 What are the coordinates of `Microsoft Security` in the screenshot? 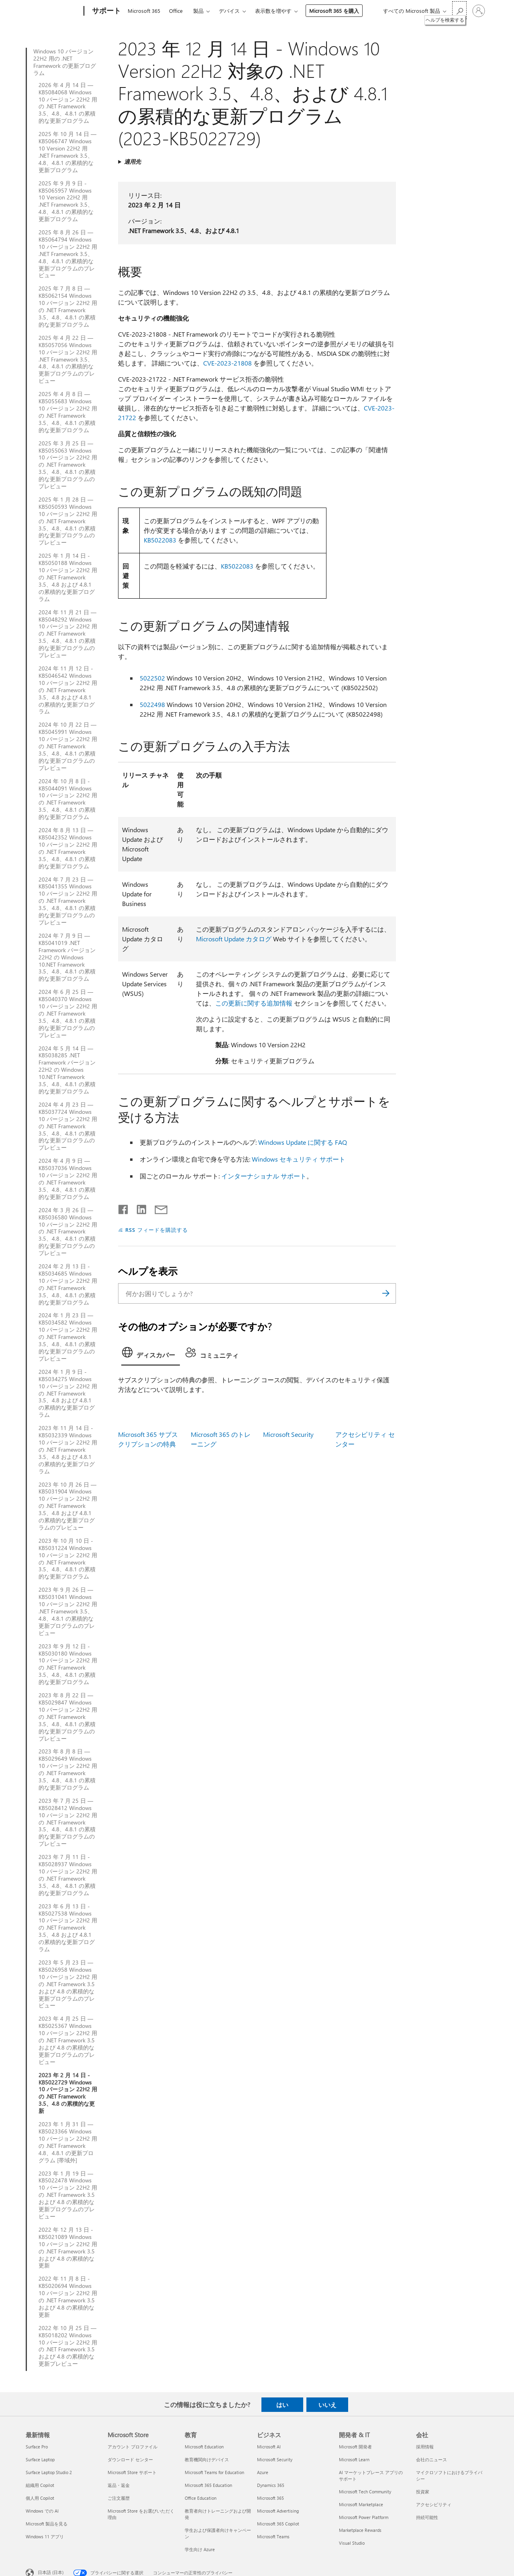 It's located at (288, 1434).